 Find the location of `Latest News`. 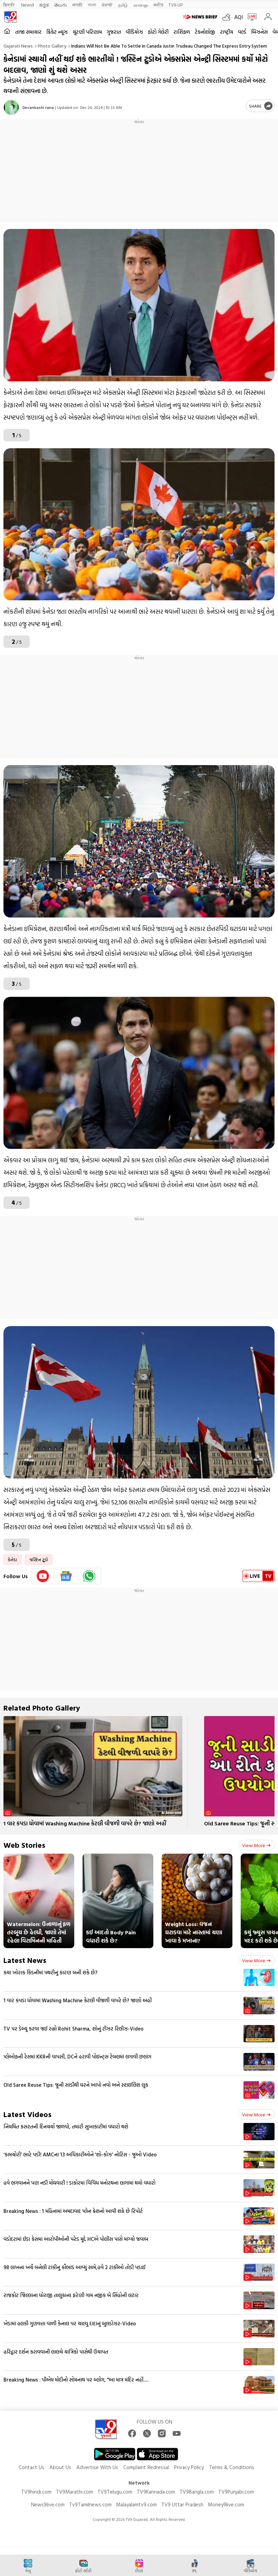

Latest News is located at coordinates (24, 1960).